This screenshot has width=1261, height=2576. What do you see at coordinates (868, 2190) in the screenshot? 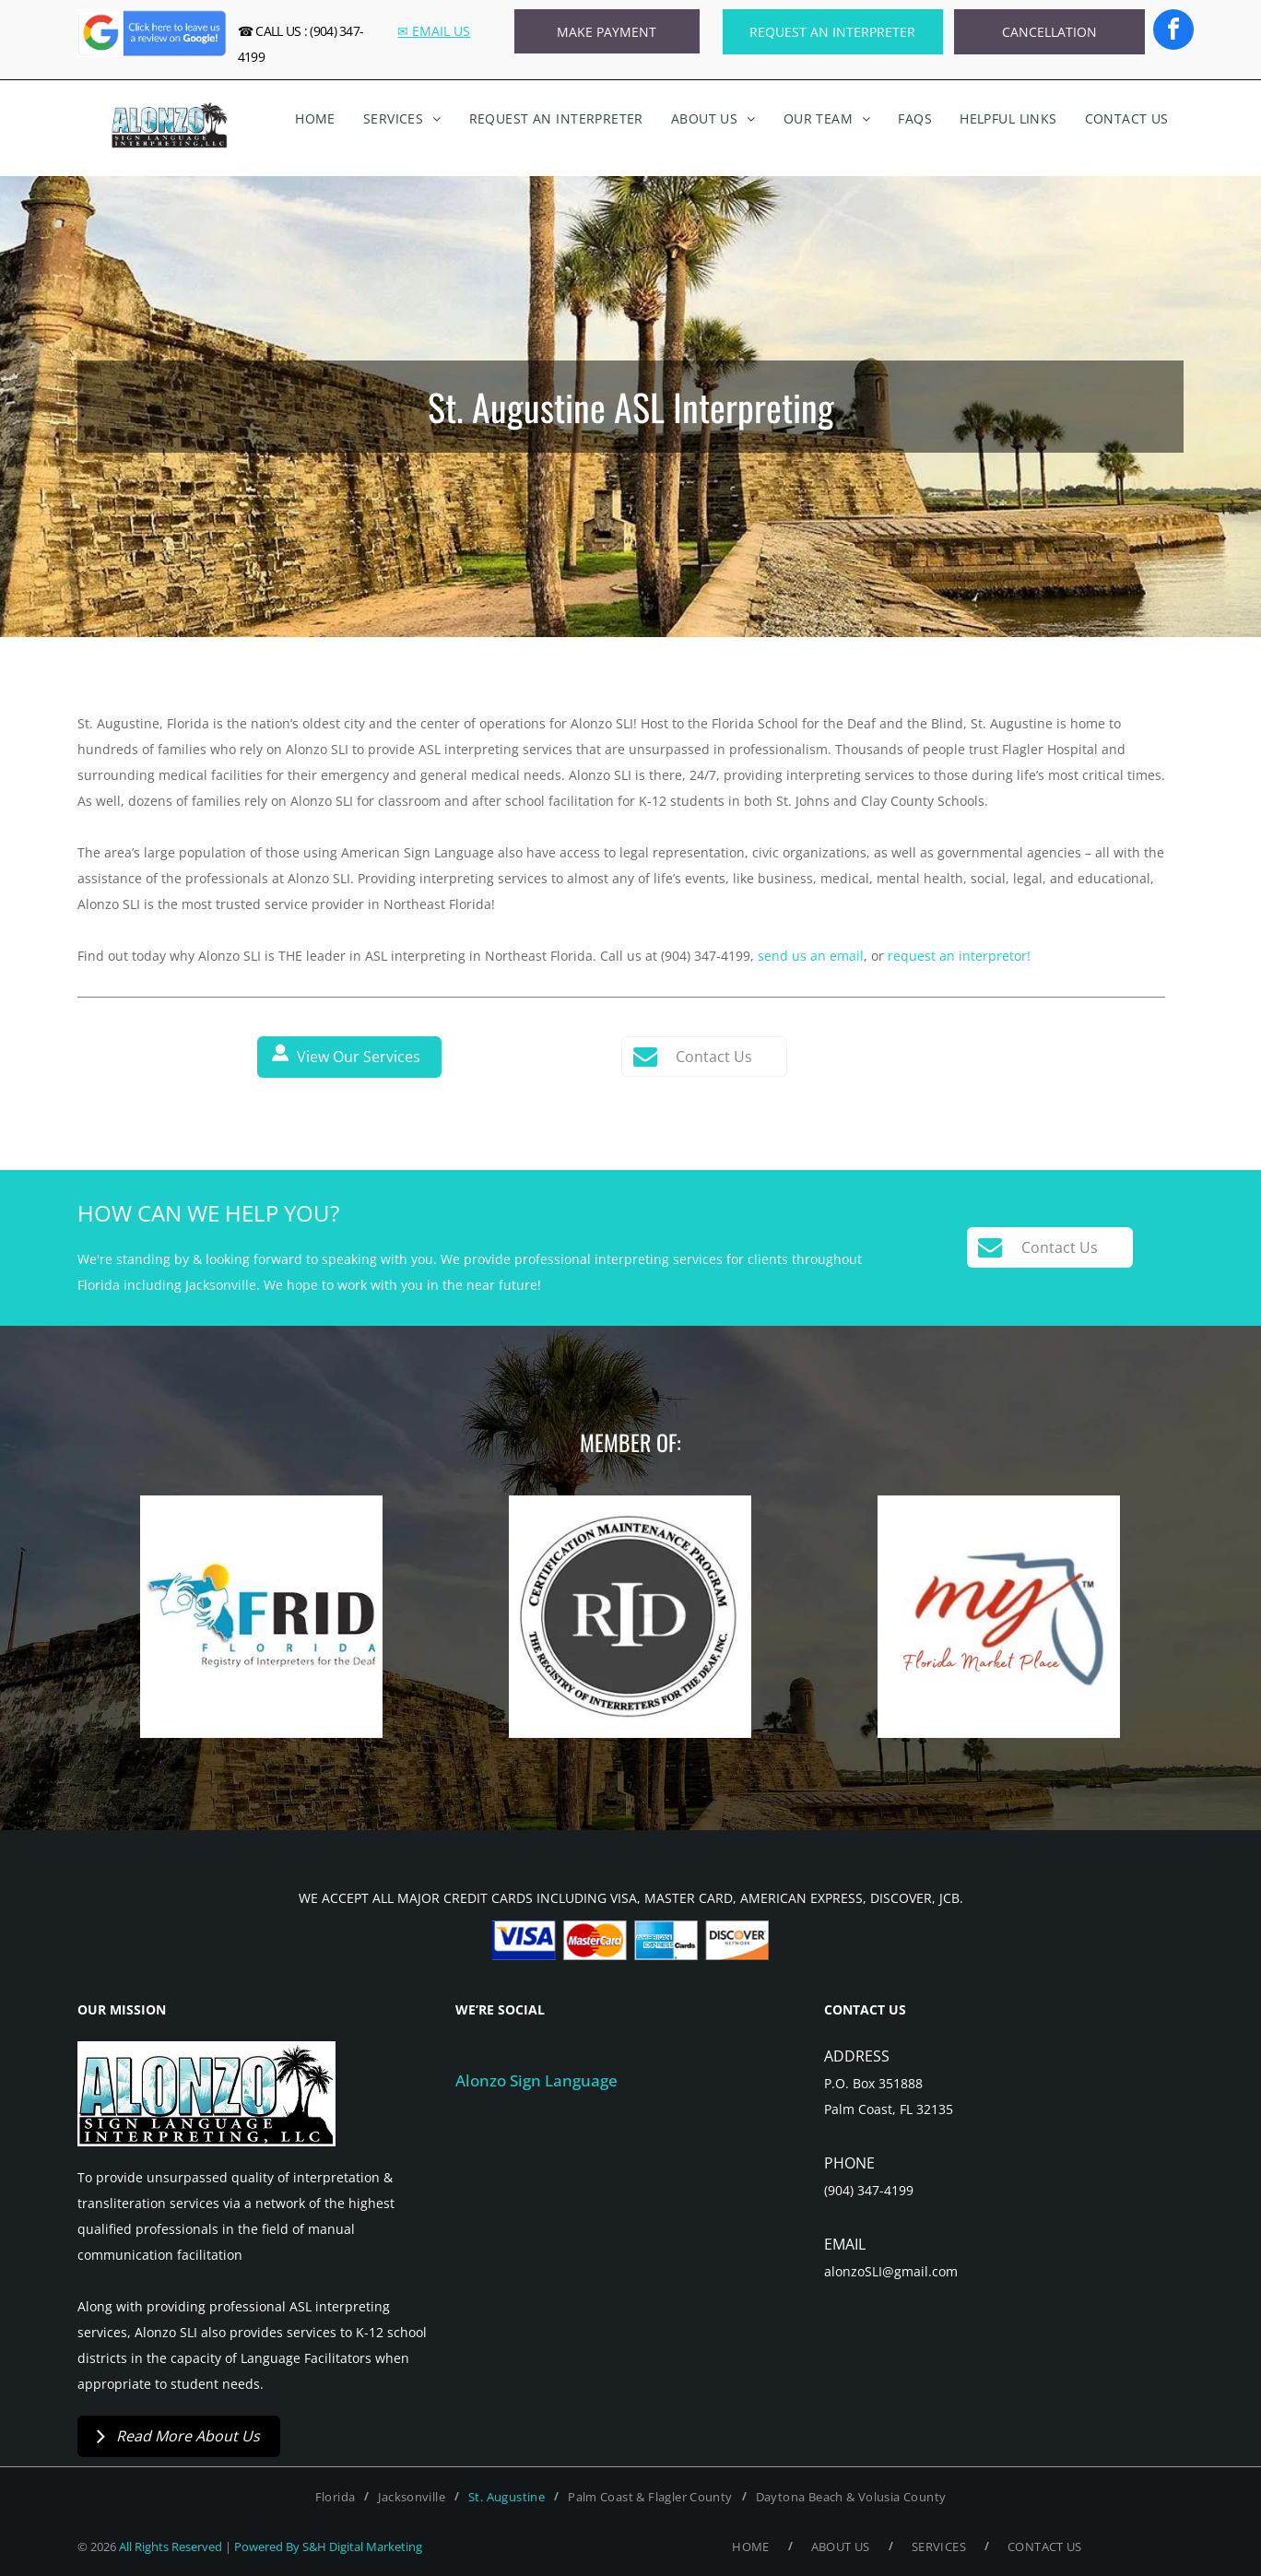
I see `(904) 347-4199` at bounding box center [868, 2190].